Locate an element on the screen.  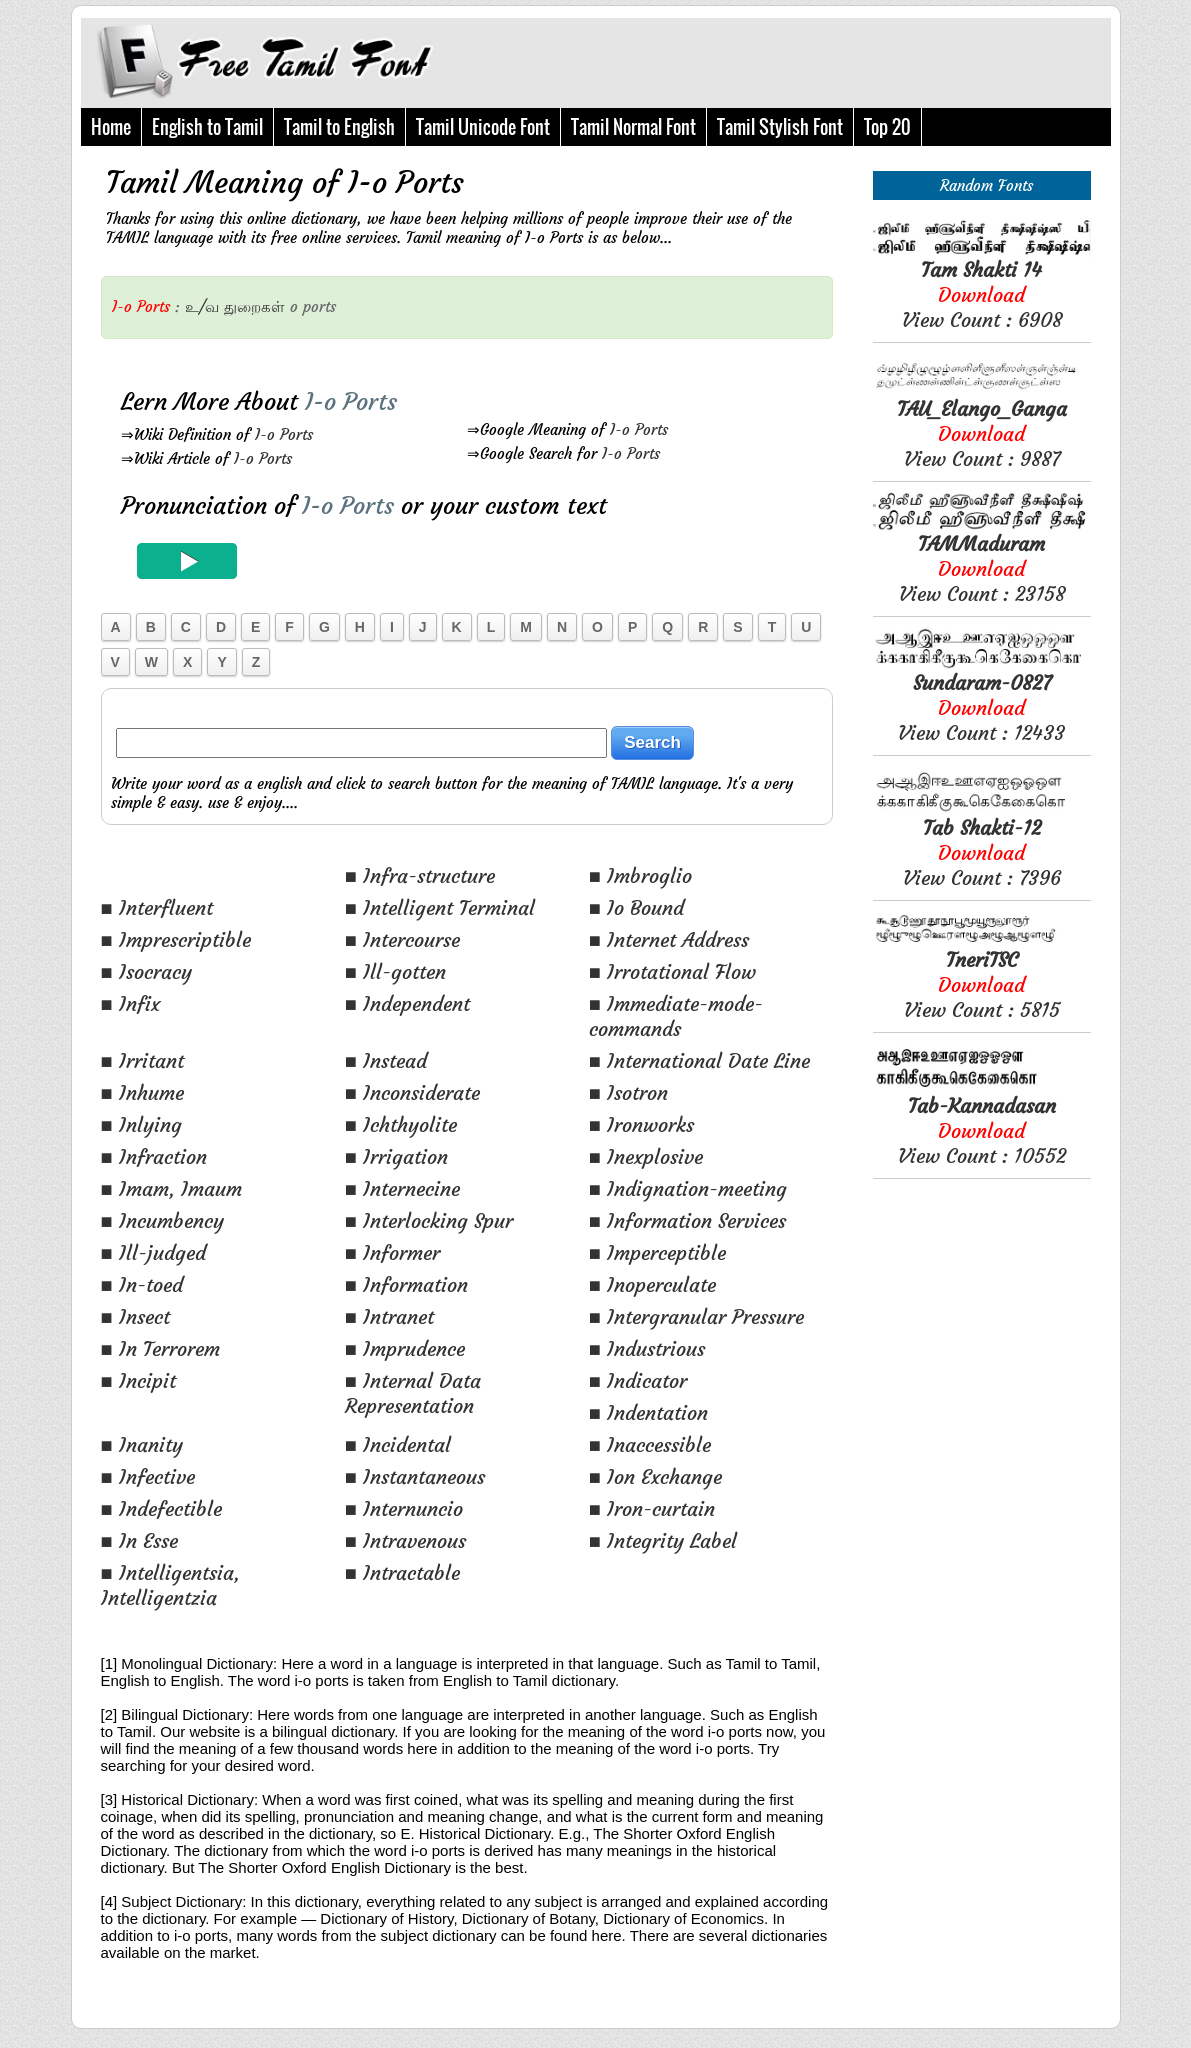
■ Intelligent Terminal is located at coordinates (440, 907).